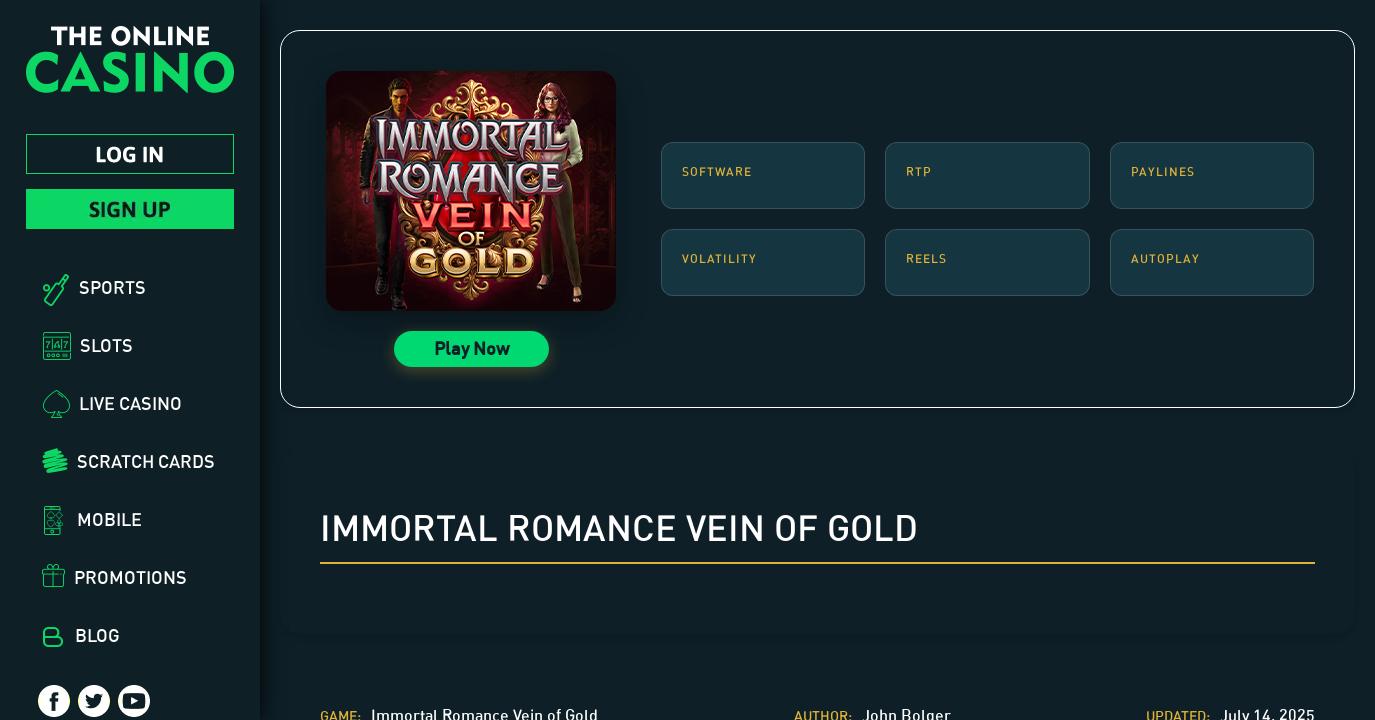 This screenshot has height=720, width=1375. Describe the element at coordinates (146, 461) in the screenshot. I see `Scratch Cards` at that location.